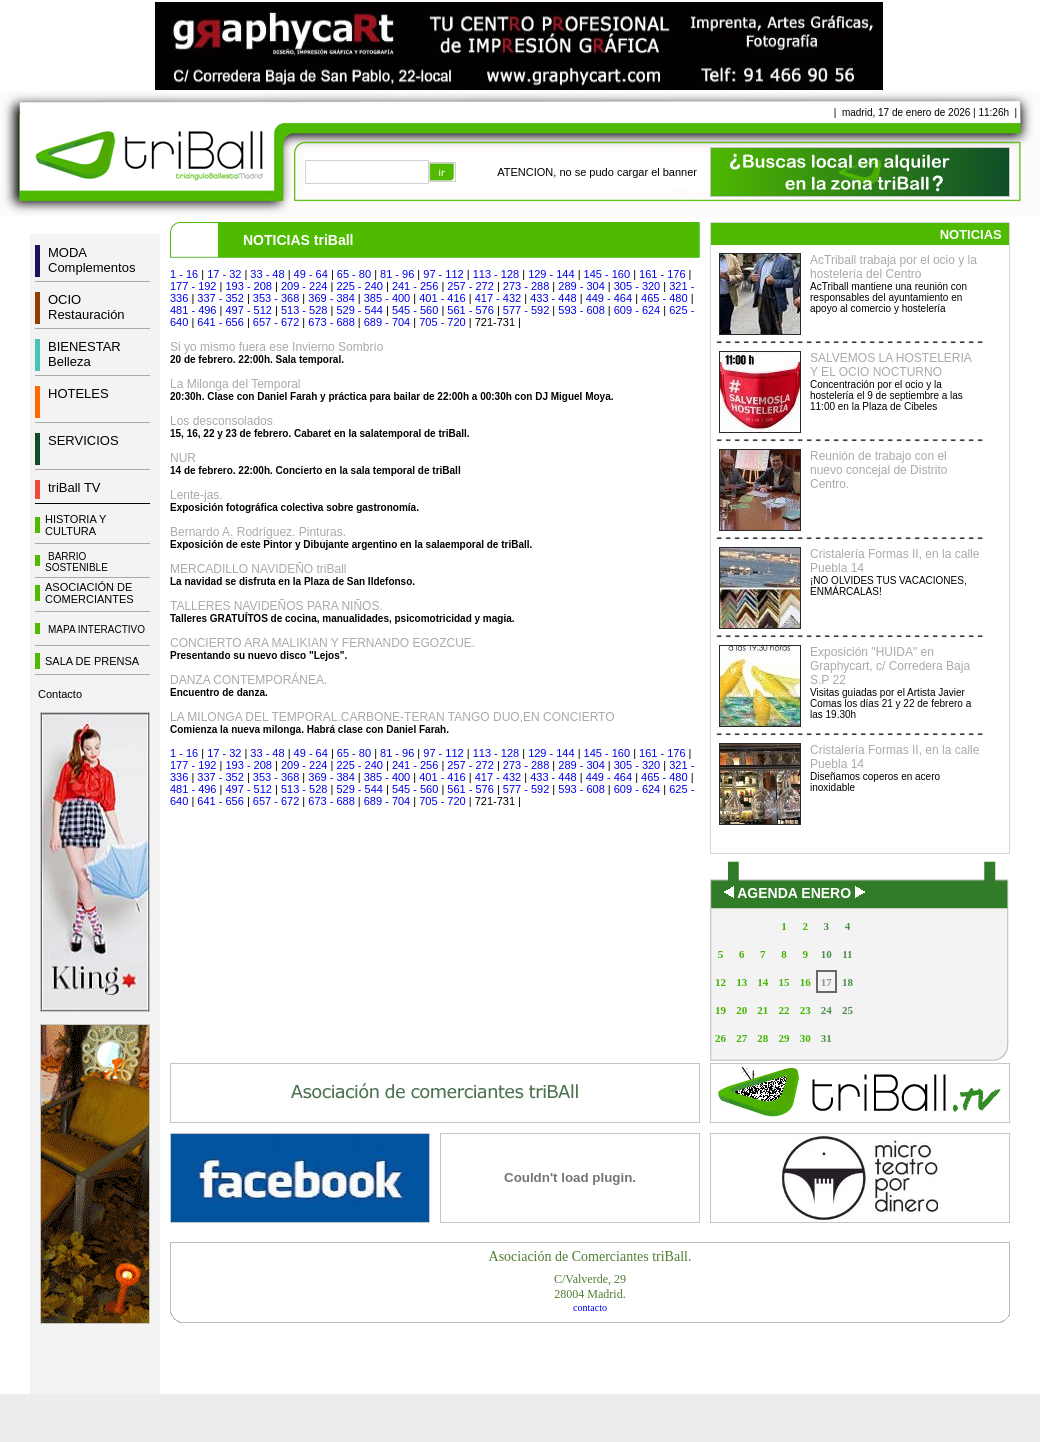 Image resolution: width=1040 pixels, height=1442 pixels. Describe the element at coordinates (637, 286) in the screenshot. I see `305 - 320` at that location.